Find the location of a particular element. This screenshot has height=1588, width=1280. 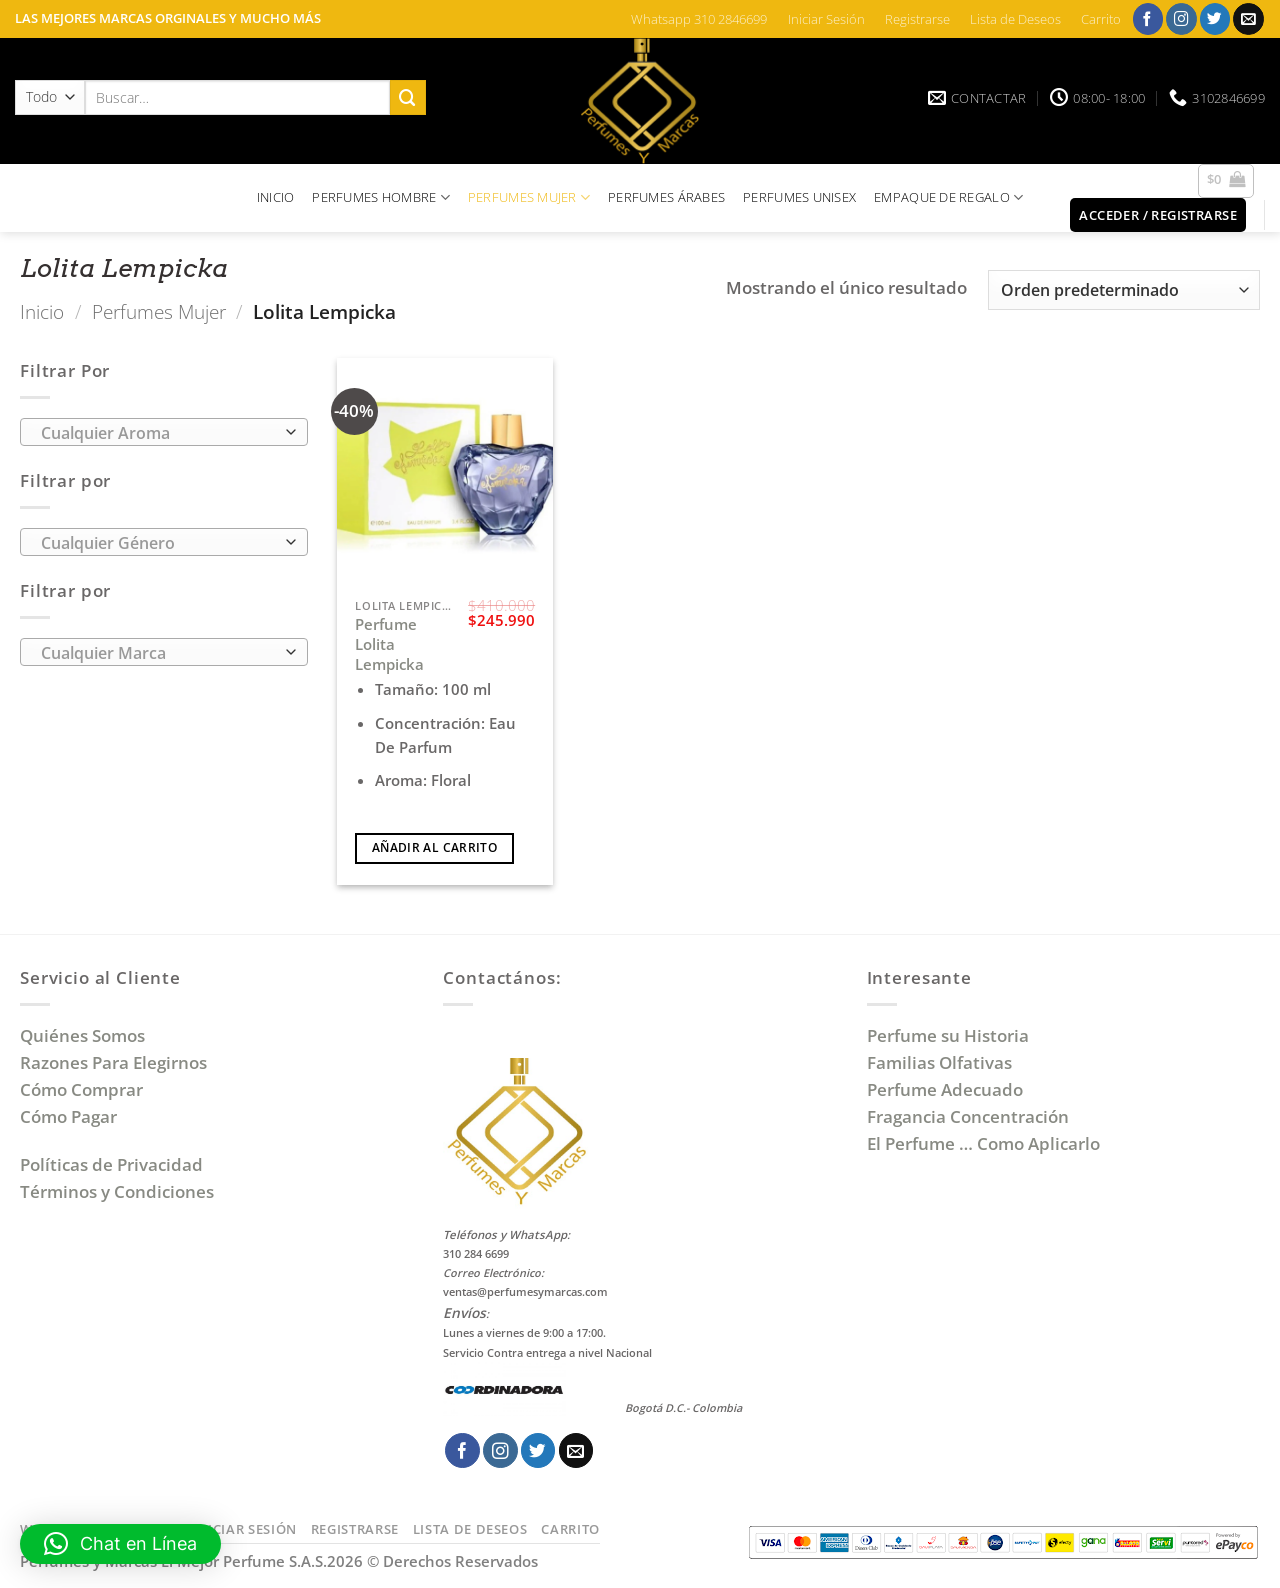

PERFUMES UNISEX is located at coordinates (799, 197).